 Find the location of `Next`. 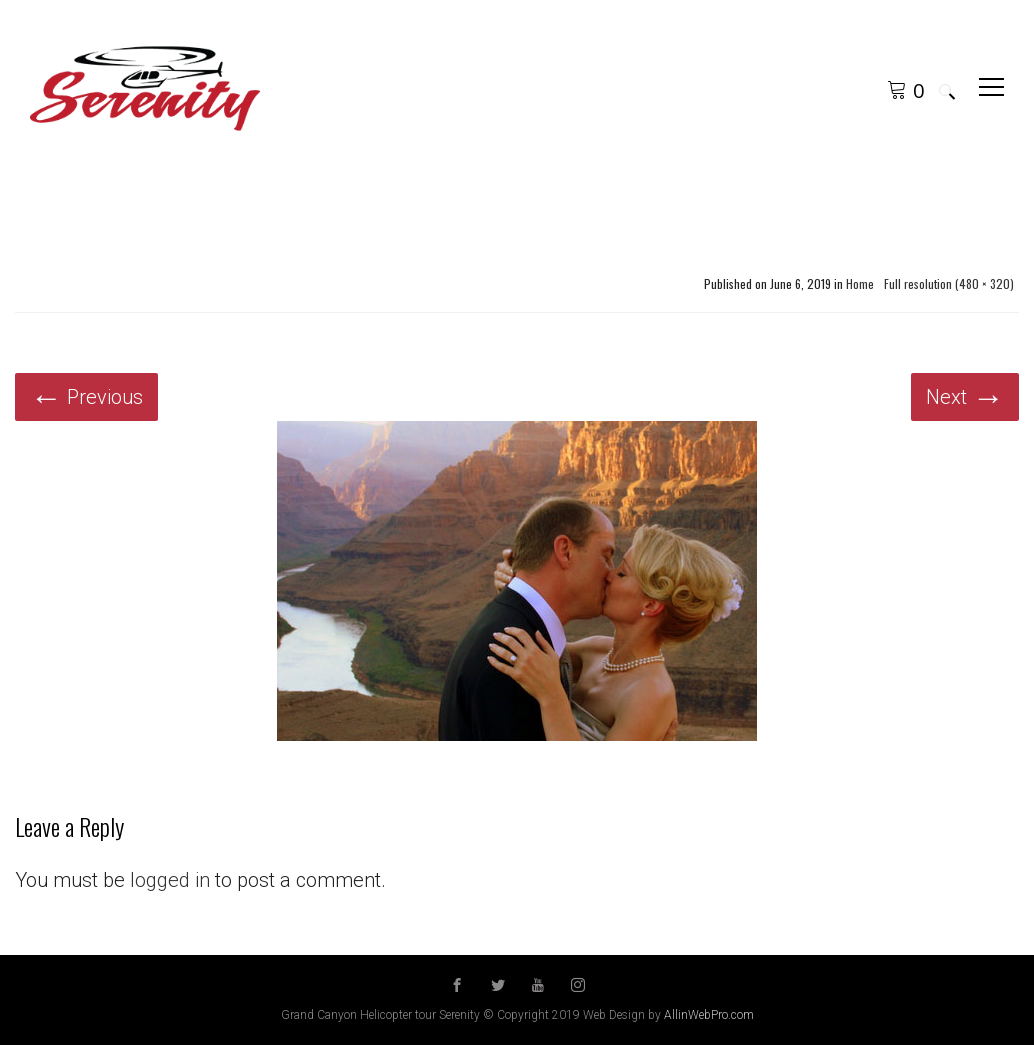

Next is located at coordinates (965, 397).